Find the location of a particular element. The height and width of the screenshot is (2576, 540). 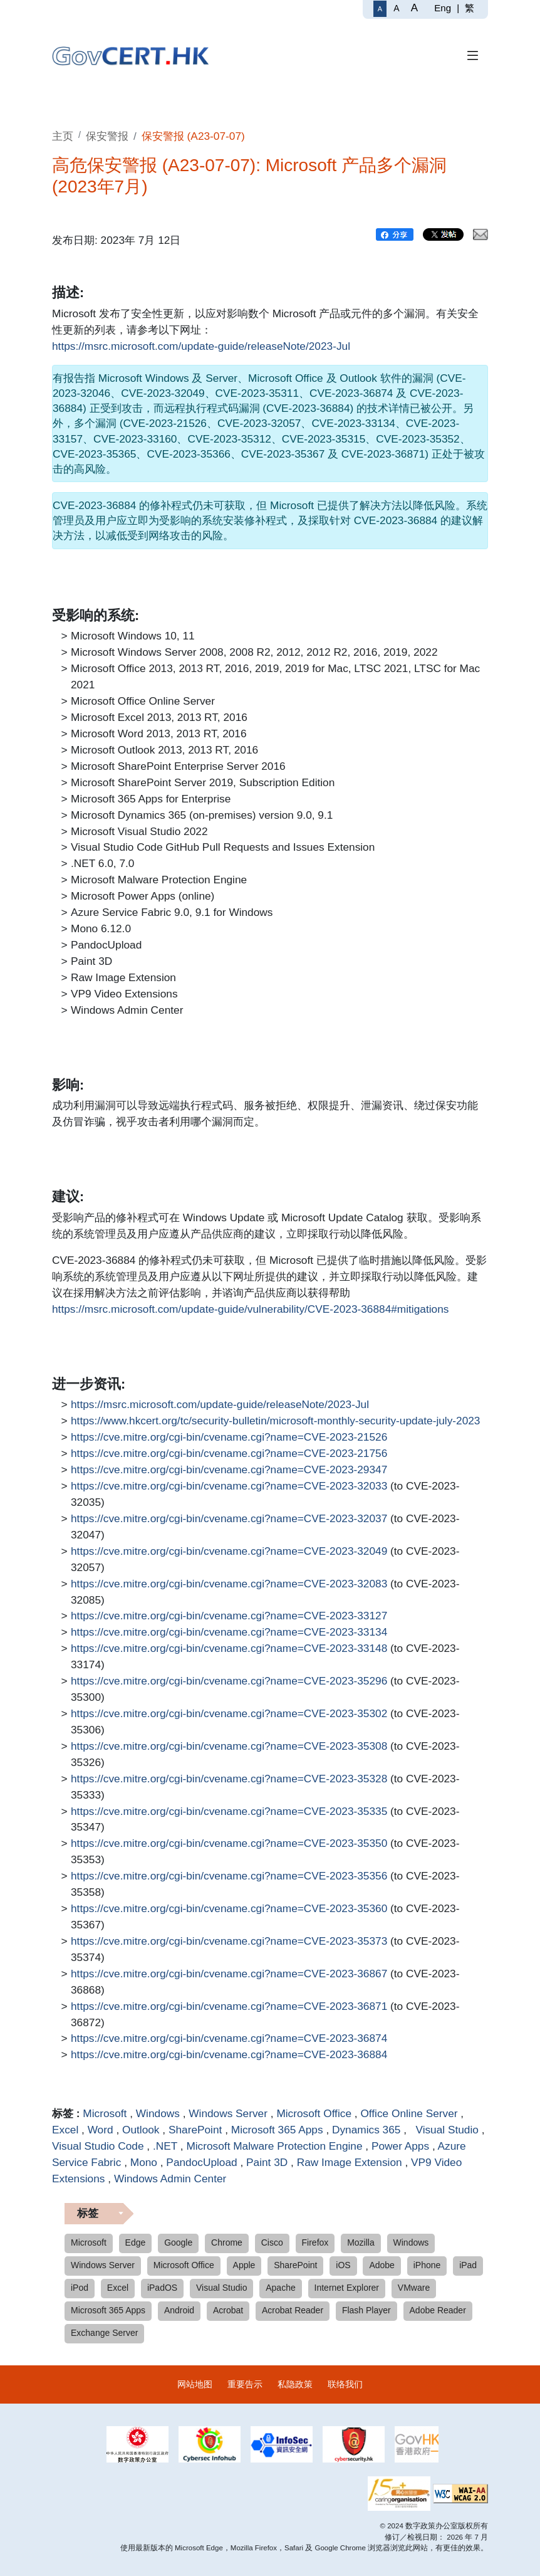

Office Online Server is located at coordinates (408, 2113).